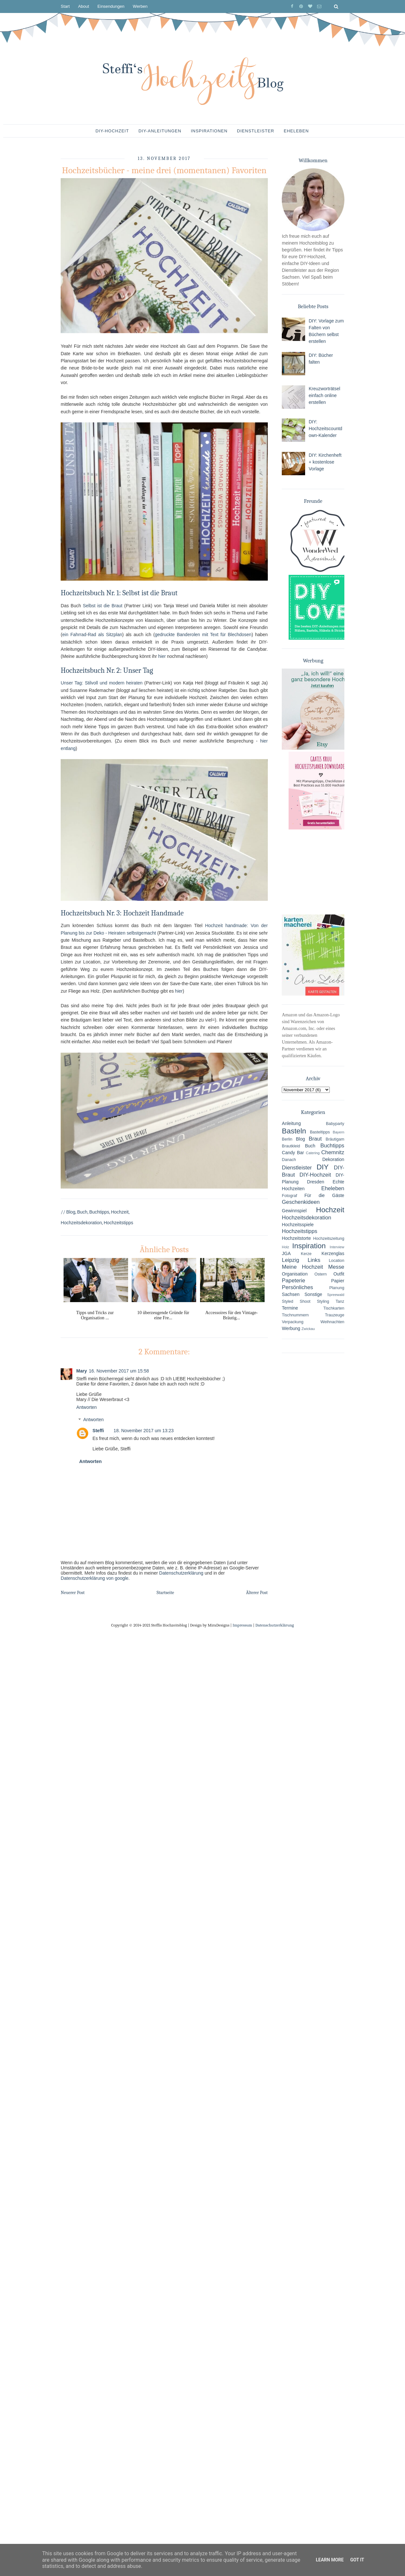  What do you see at coordinates (315, 1139) in the screenshot?
I see `Braut` at bounding box center [315, 1139].